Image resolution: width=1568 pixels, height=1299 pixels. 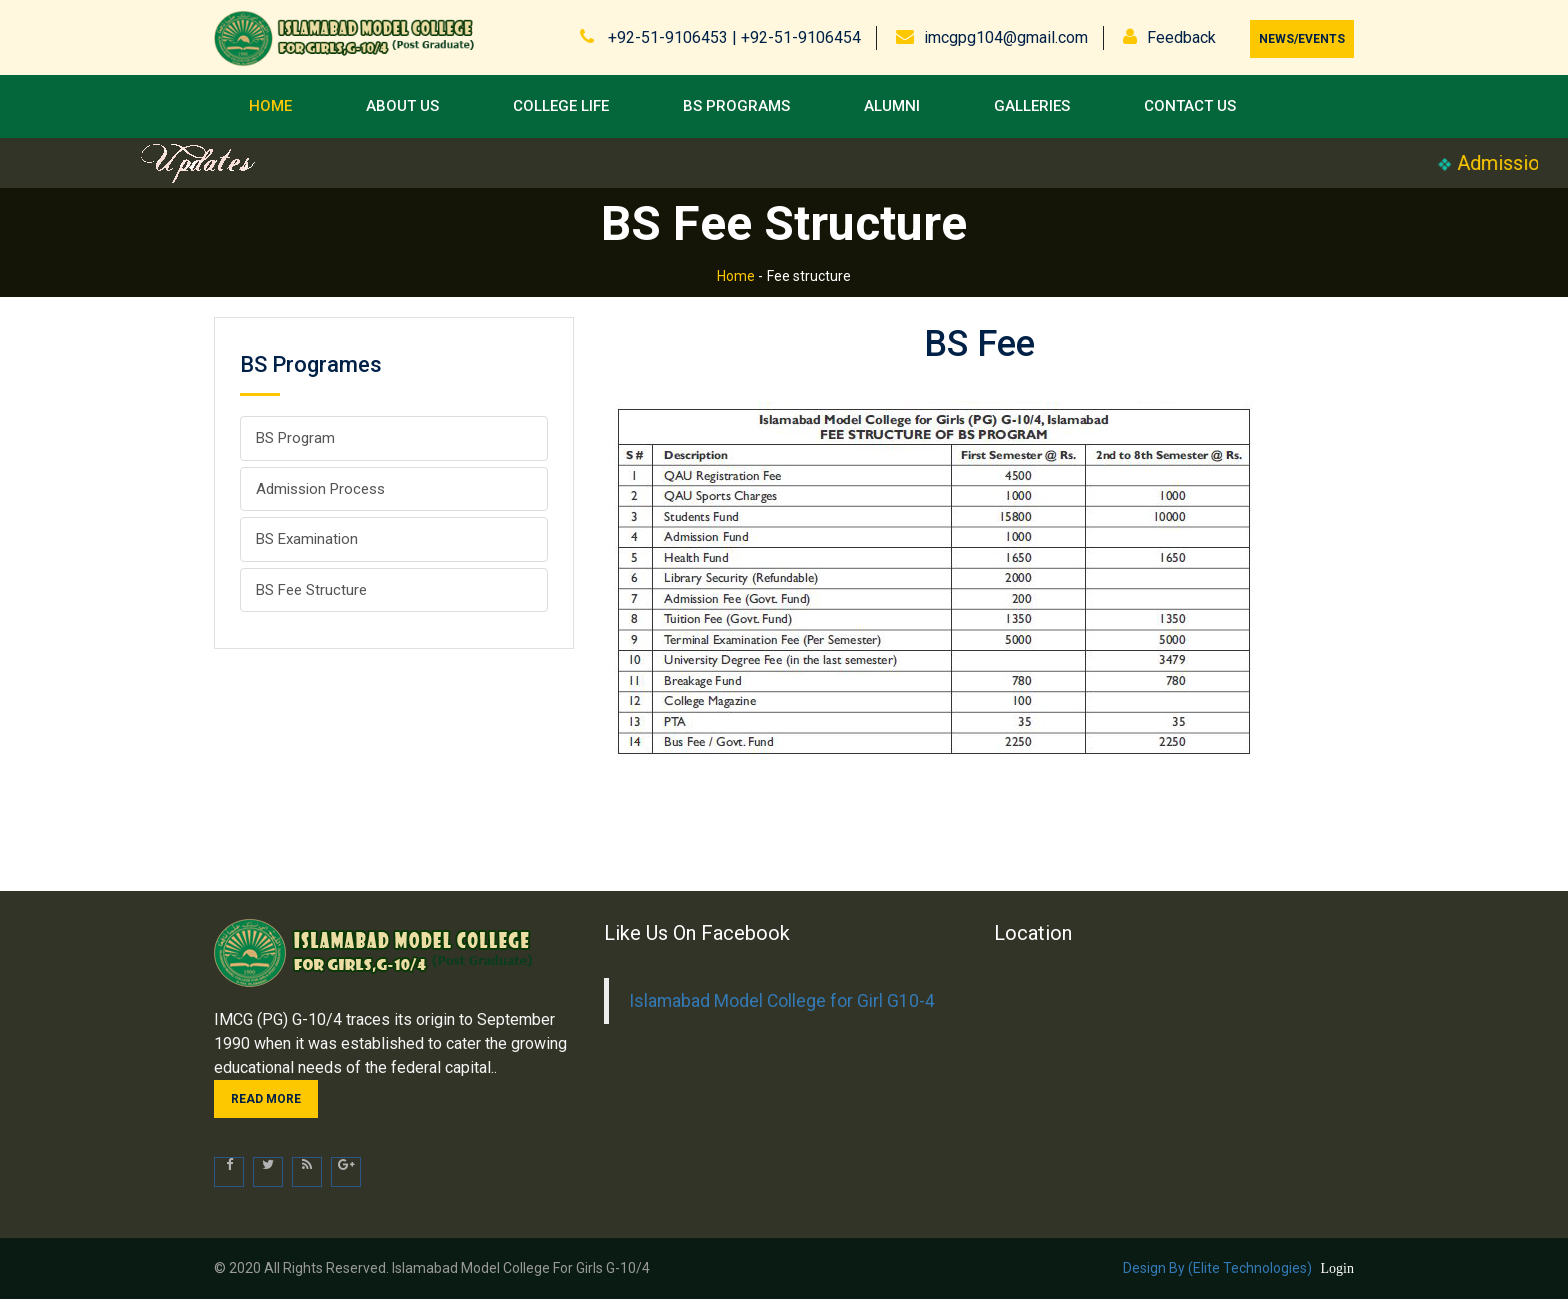 What do you see at coordinates (266, 1099) in the screenshot?
I see `Read more` at bounding box center [266, 1099].